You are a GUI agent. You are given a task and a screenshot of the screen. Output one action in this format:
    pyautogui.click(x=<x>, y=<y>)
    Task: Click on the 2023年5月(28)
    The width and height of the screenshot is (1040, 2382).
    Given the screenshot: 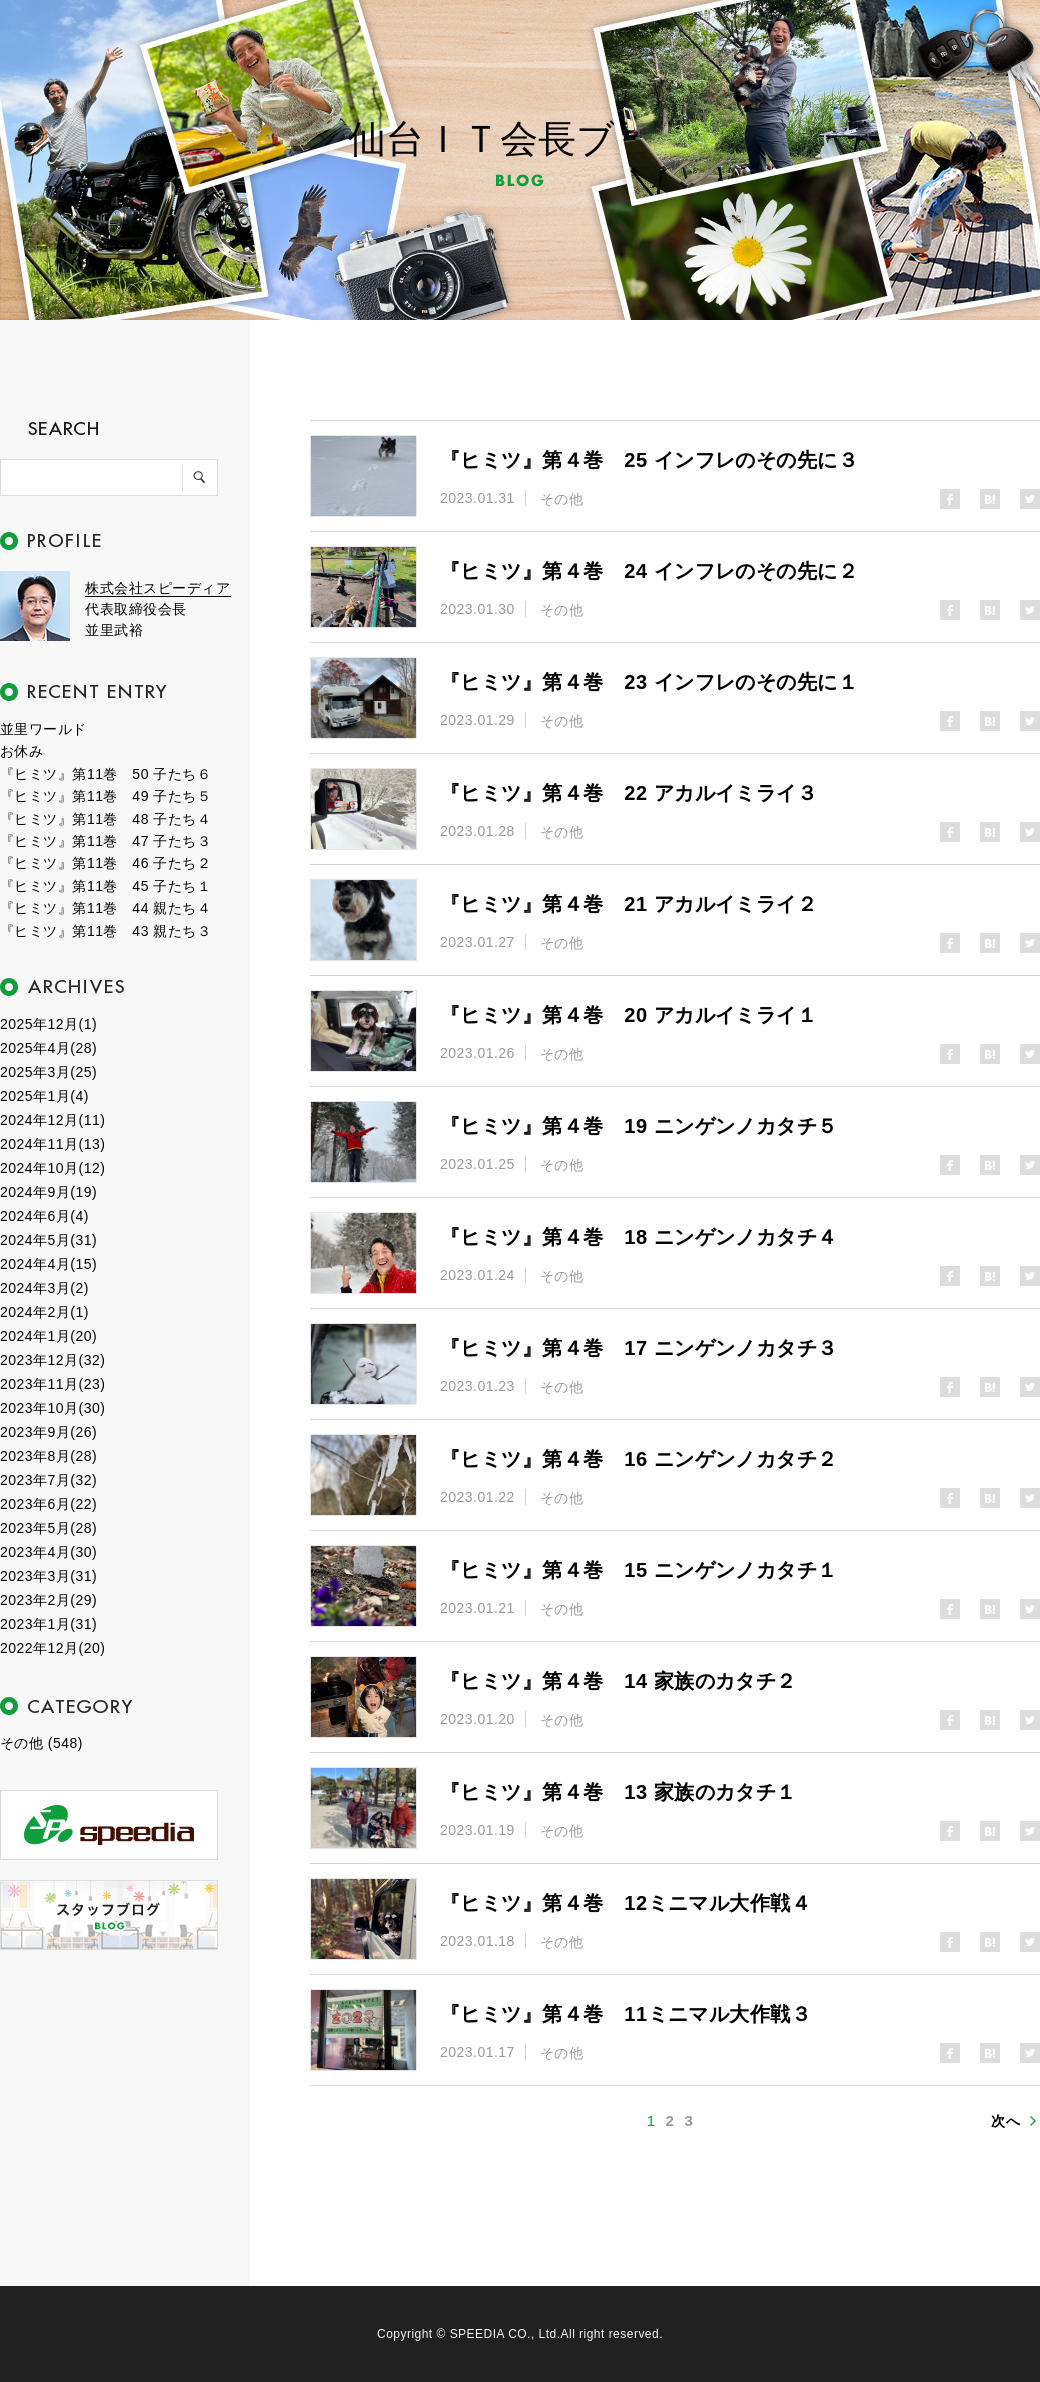 What is the action you would take?
    pyautogui.click(x=48, y=1528)
    